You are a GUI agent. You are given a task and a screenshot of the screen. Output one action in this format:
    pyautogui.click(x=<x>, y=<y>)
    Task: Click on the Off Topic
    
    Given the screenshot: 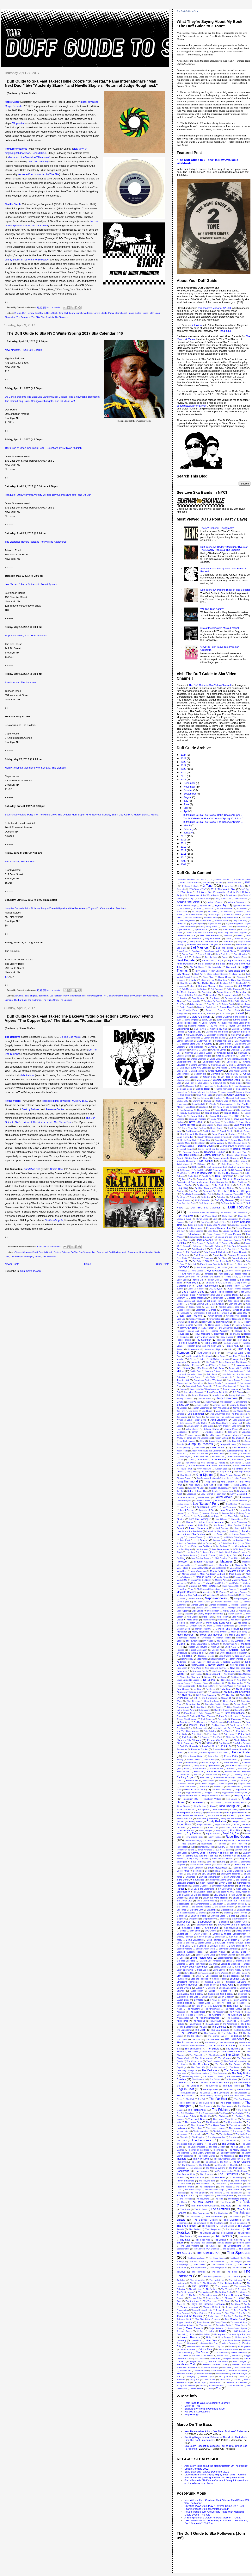 What is the action you would take?
    pyautogui.click(x=239, y=1698)
    